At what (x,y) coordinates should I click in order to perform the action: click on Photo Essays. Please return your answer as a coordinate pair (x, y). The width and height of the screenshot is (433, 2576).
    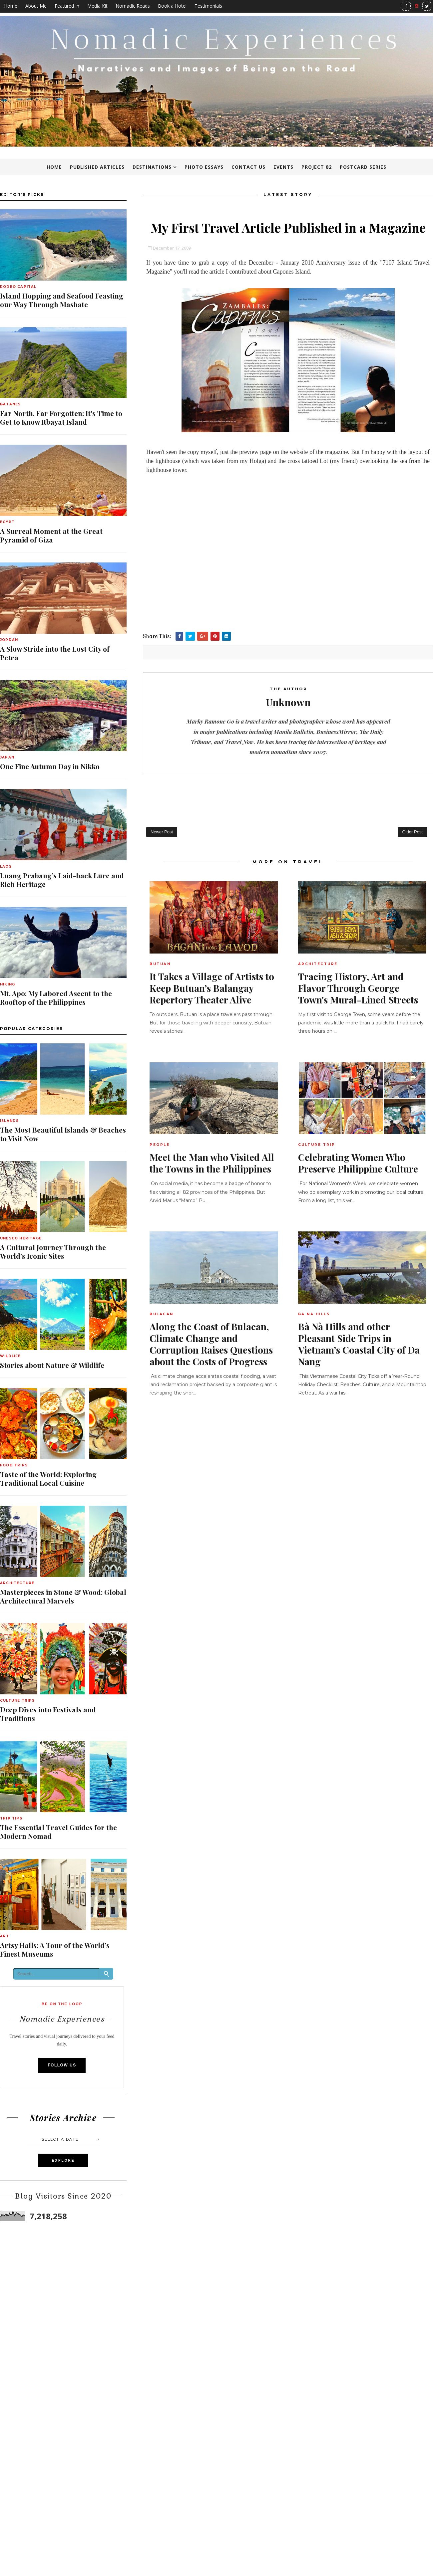
    Looking at the image, I should click on (204, 167).